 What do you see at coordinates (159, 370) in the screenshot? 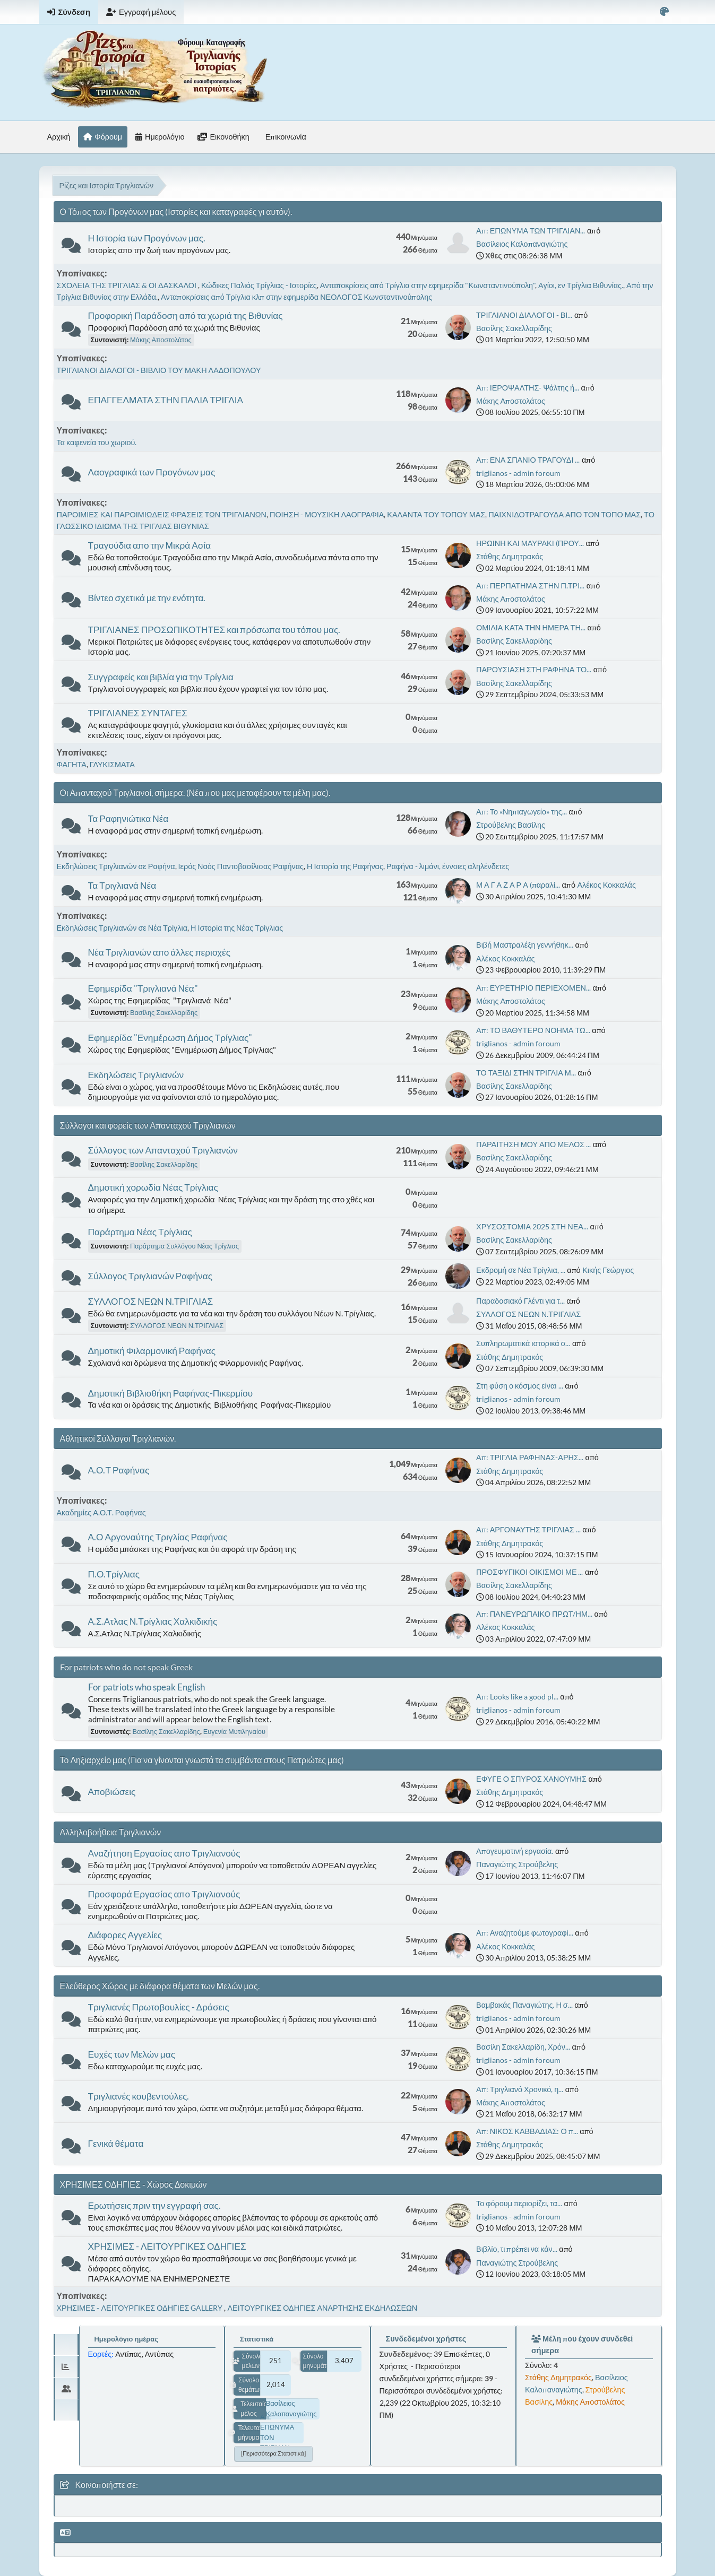
I see `ΤΡΙΓΛΙΑΝΟΙ ΔΙΑΛΟΓΟΙ - ΒΙΒΛΙΟ ΤΟΥ ΜΑΚΗ ΛΑΔΟΠΟΥΛΟΥ` at bounding box center [159, 370].